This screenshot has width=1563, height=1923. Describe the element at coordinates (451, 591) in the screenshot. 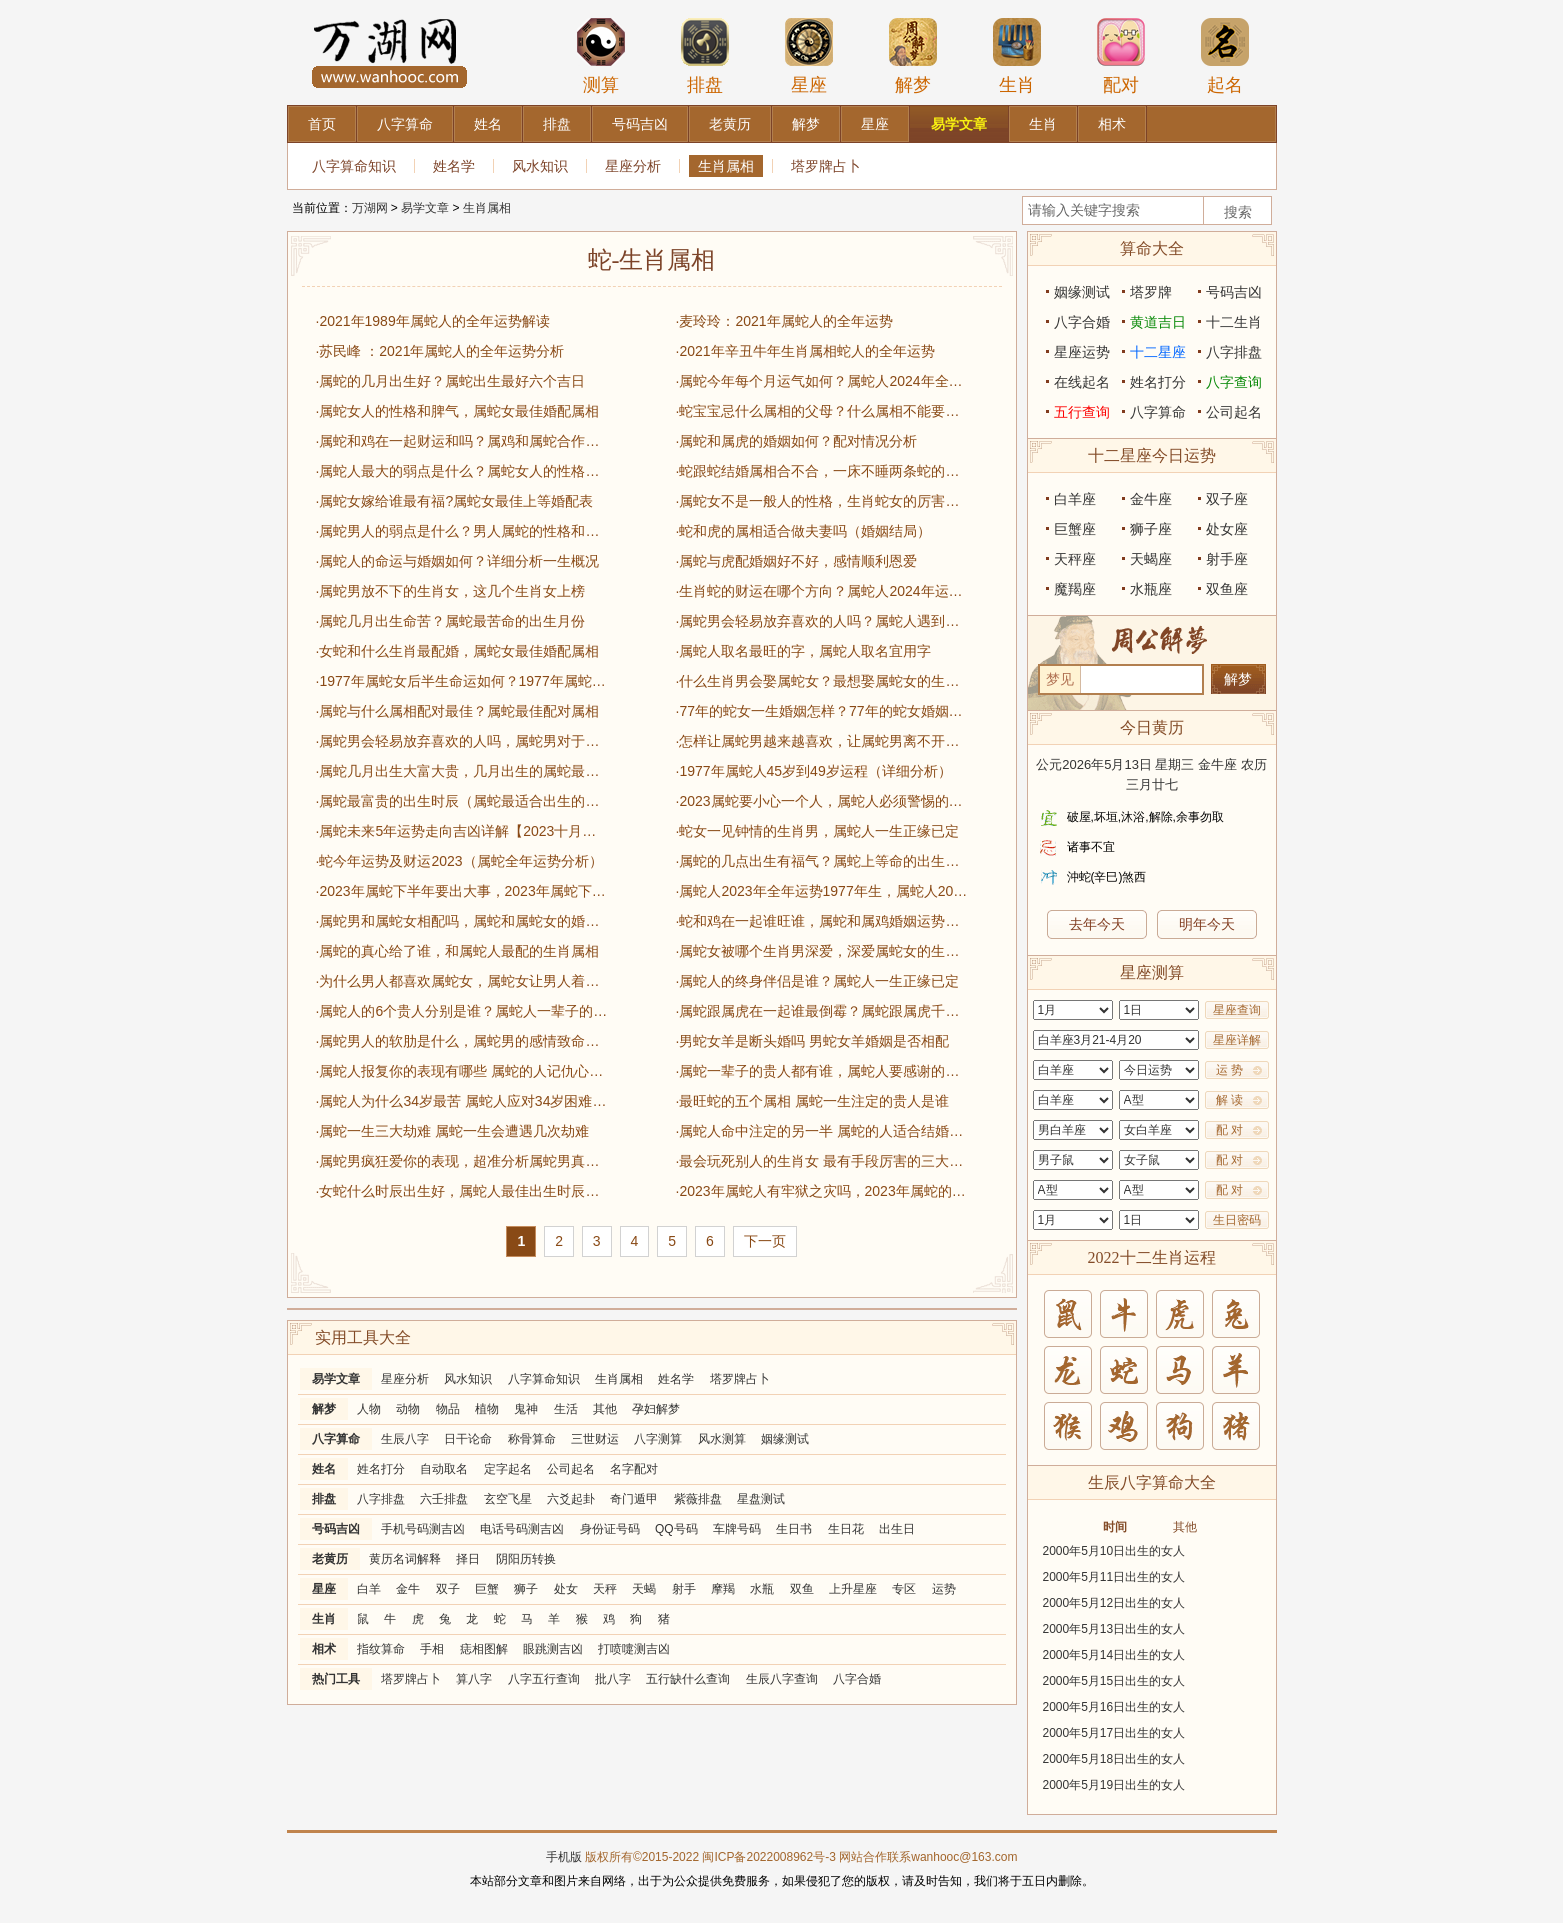

I see `·属蛇男放不下的生肖女，这几个生肖女上榜` at that location.